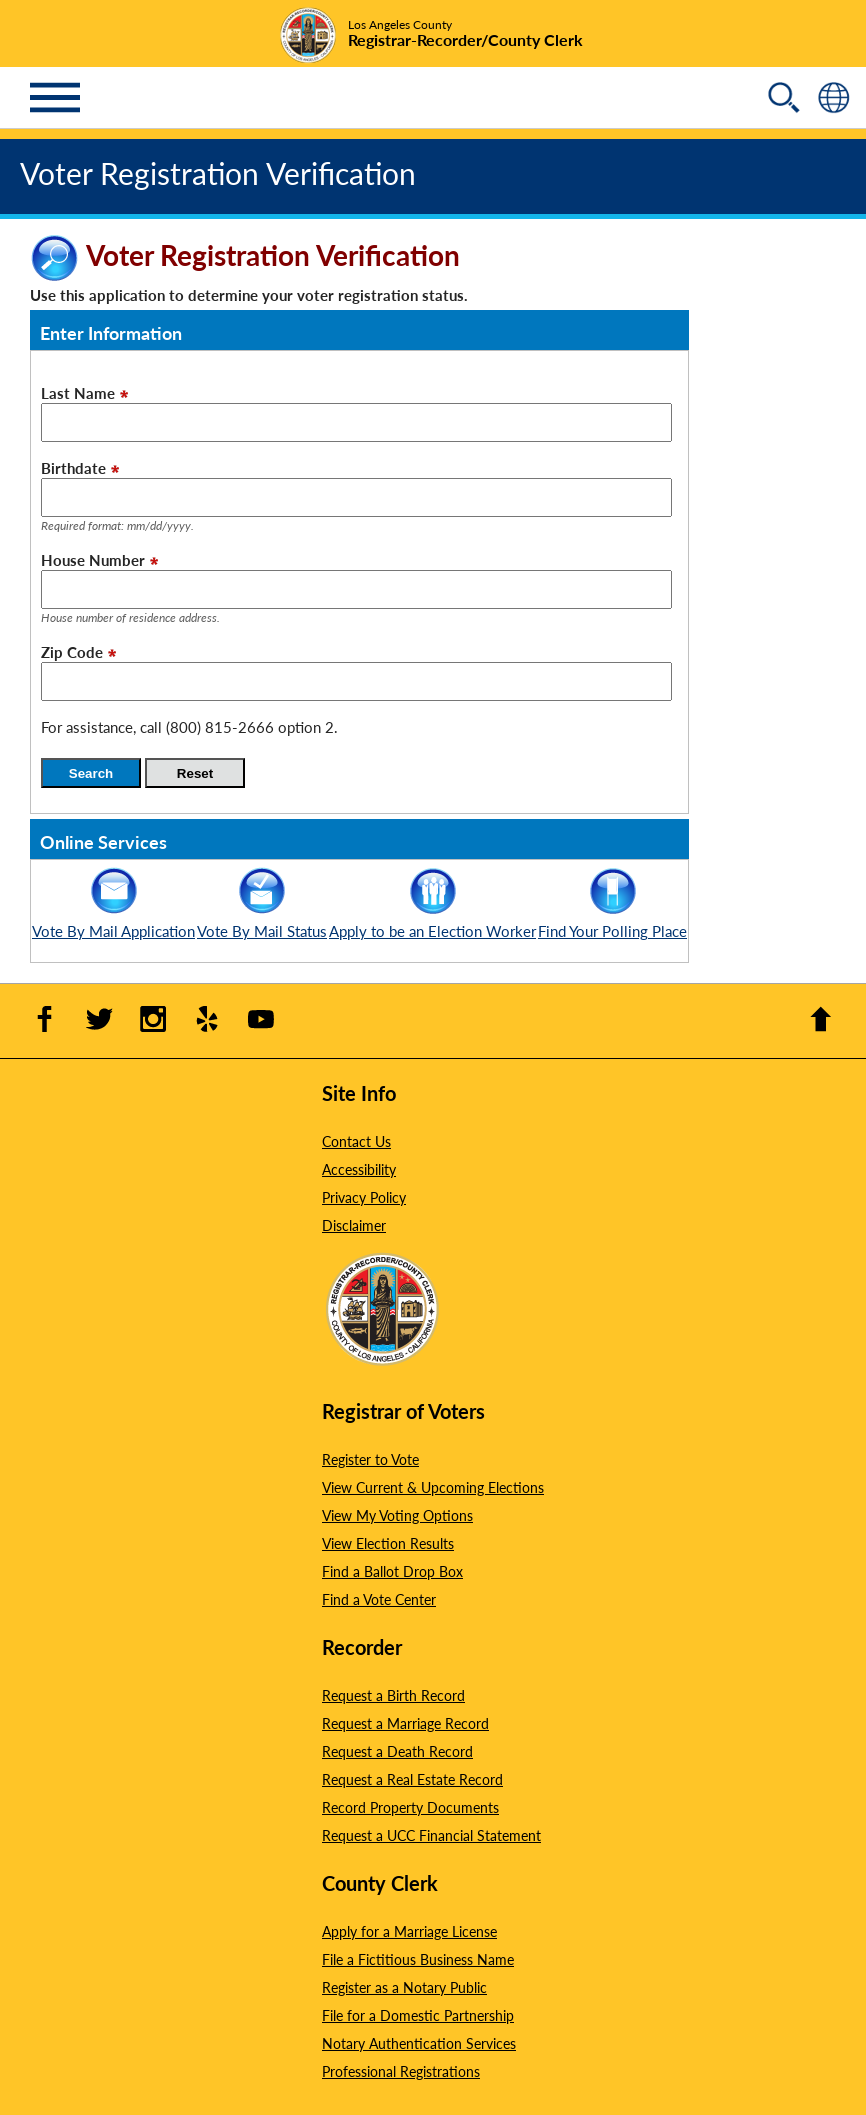 This screenshot has width=866, height=2115. I want to click on Notary Authentication Services, so click(419, 2043).